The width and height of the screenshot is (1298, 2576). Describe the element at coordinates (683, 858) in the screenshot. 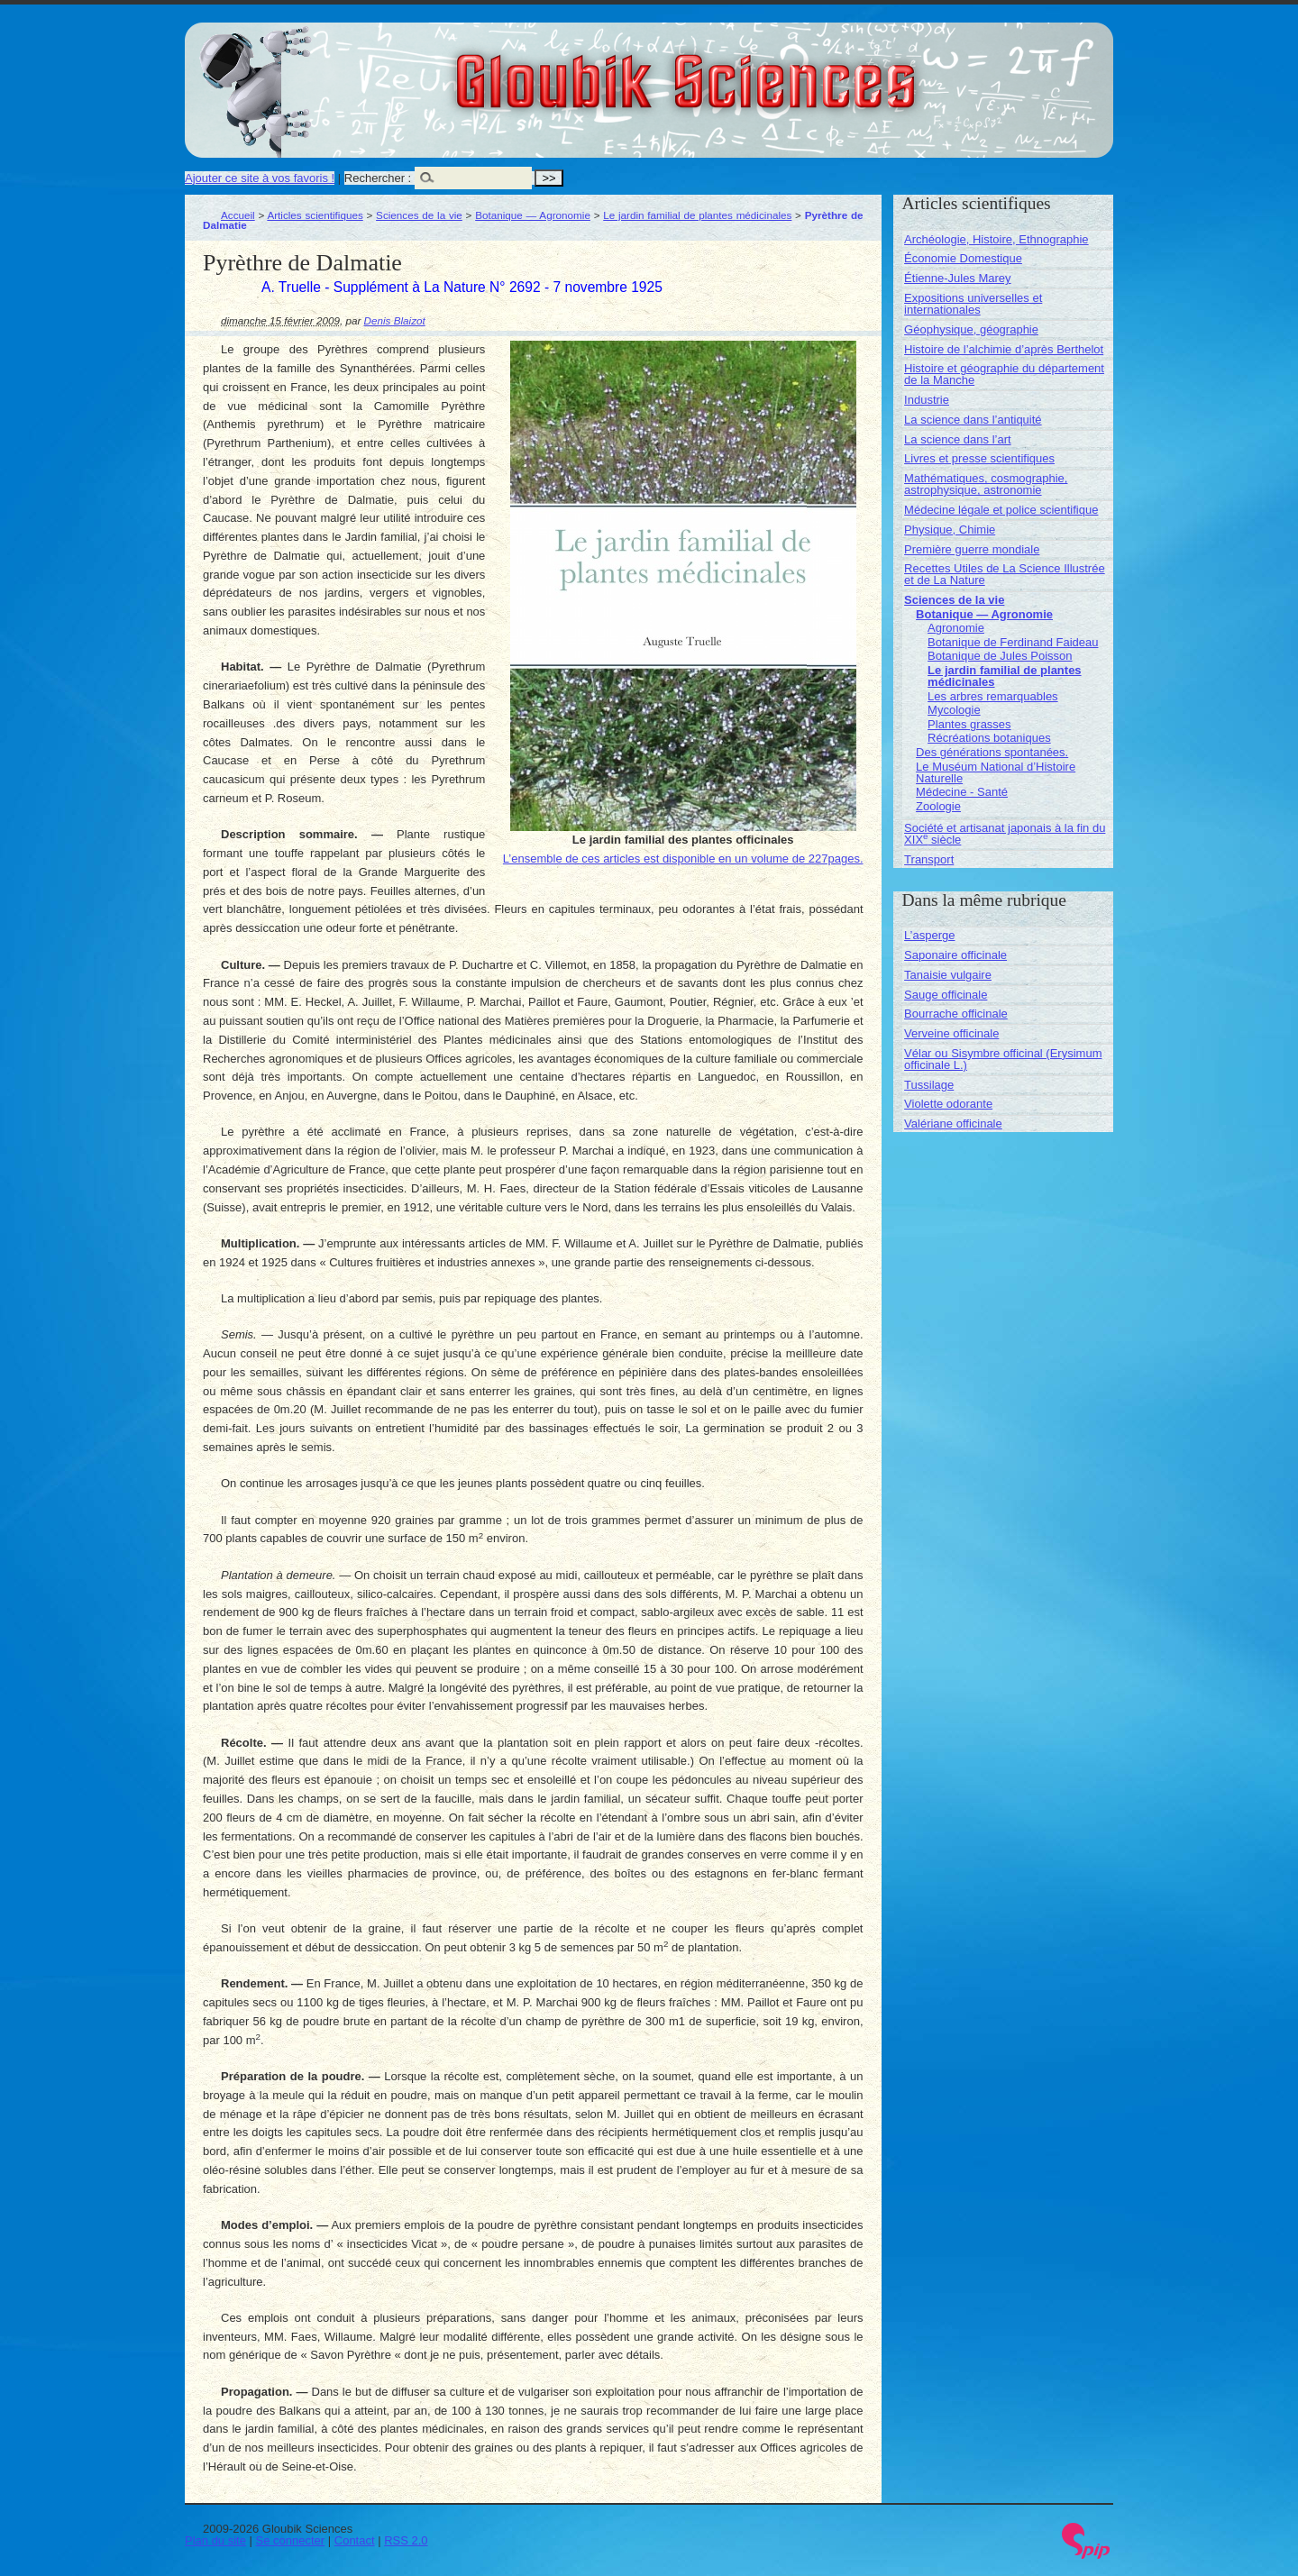

I see `L’ensemble de ces articles est disponible en un volume de 227pages.` at that location.